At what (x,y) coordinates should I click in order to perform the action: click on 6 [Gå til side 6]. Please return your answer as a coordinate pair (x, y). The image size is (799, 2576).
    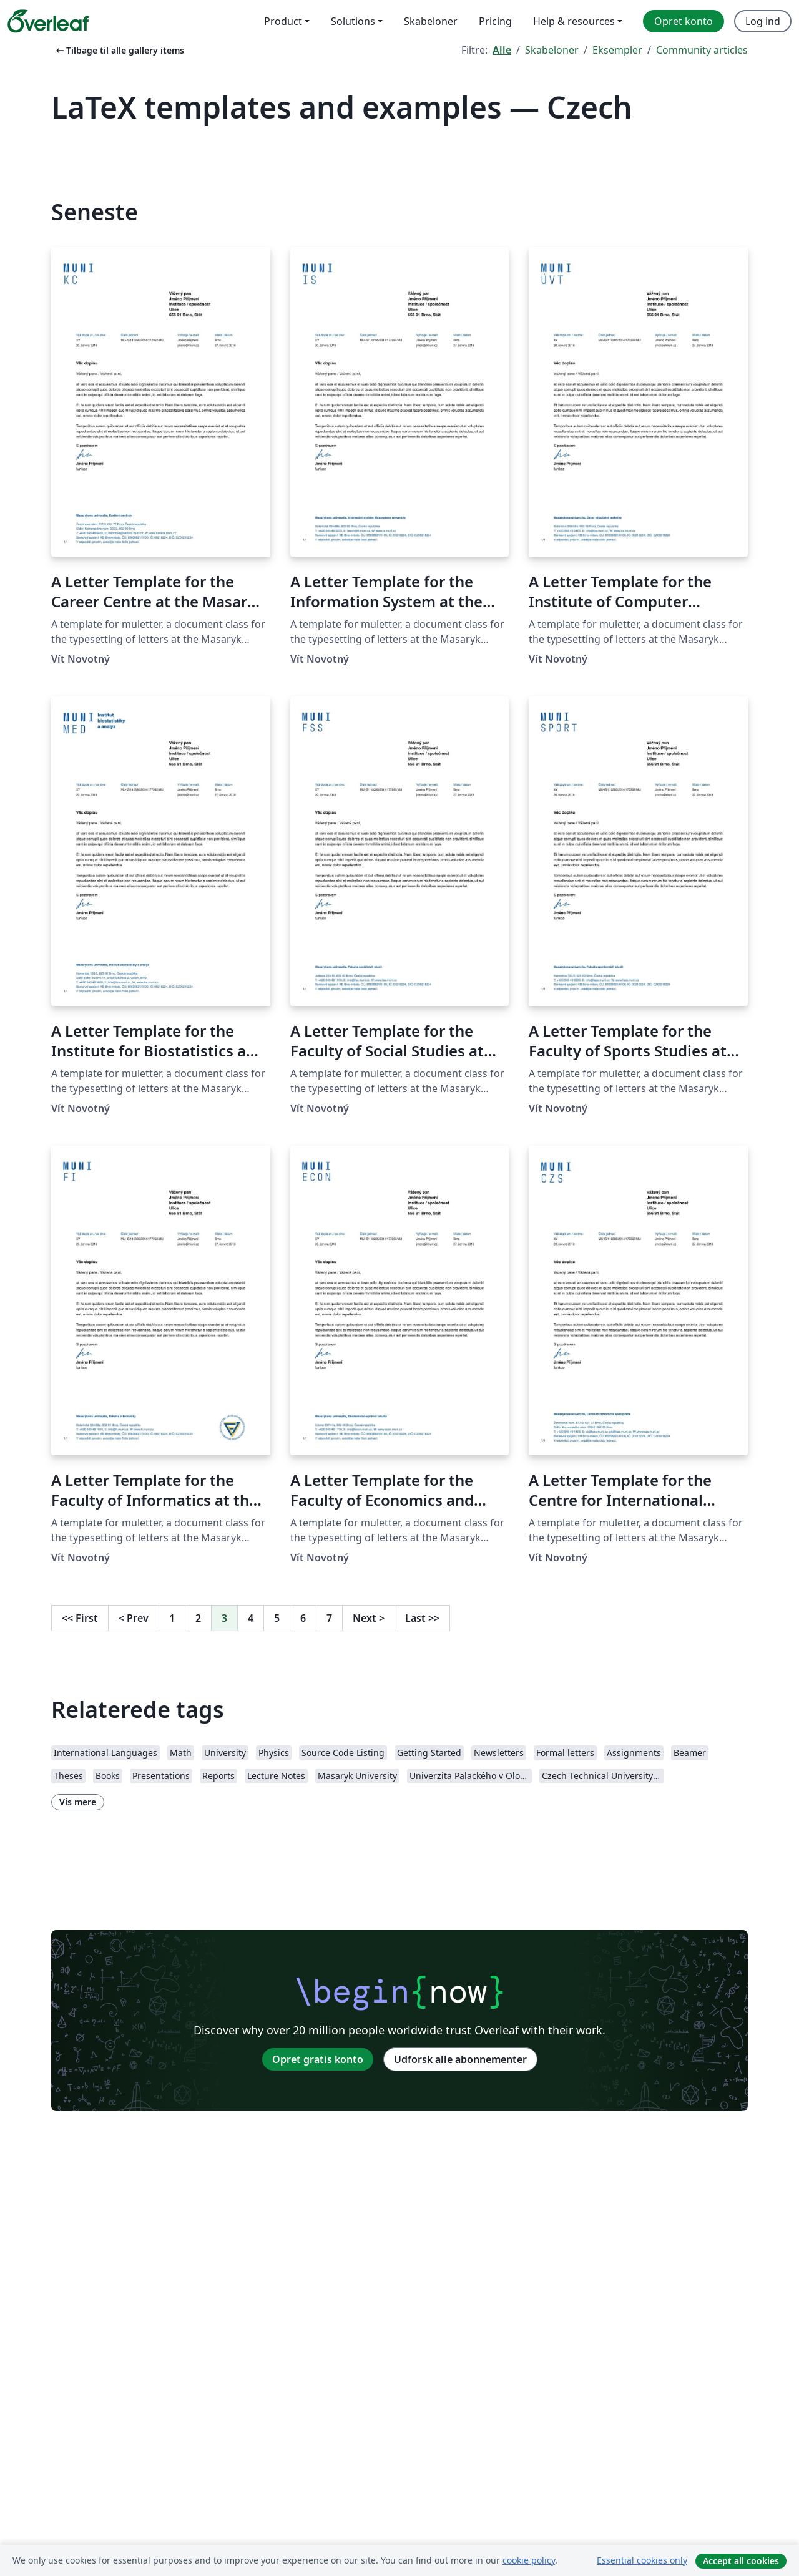
    Looking at the image, I should click on (303, 1618).